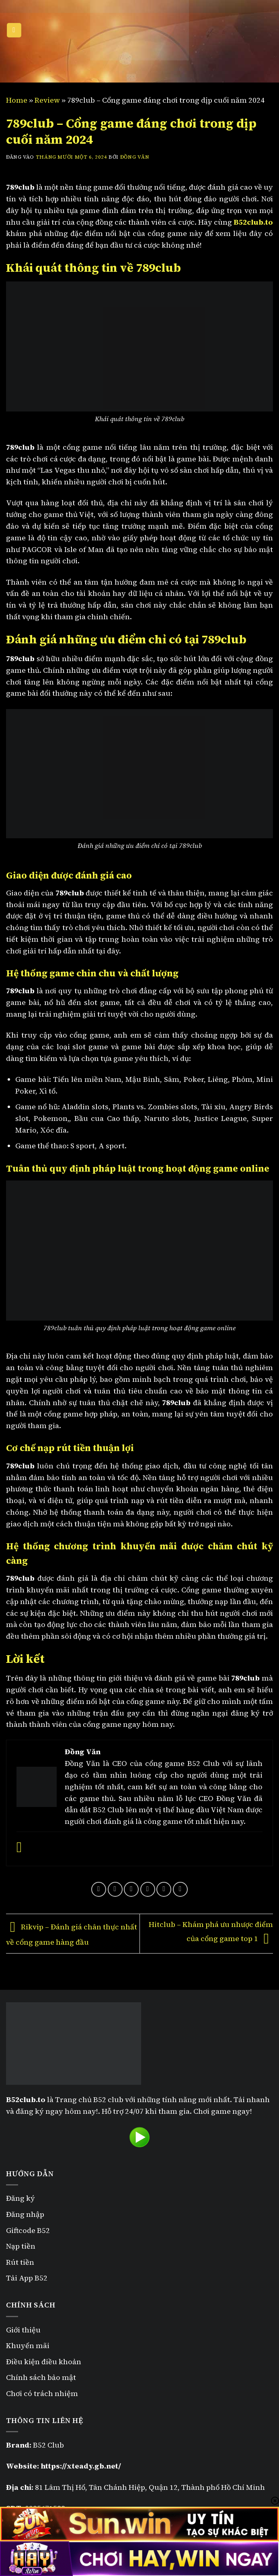 Image resolution: width=279 pixels, height=2576 pixels. Describe the element at coordinates (147, 1889) in the screenshot. I see `[Gửi email cho bạn bè]` at that location.